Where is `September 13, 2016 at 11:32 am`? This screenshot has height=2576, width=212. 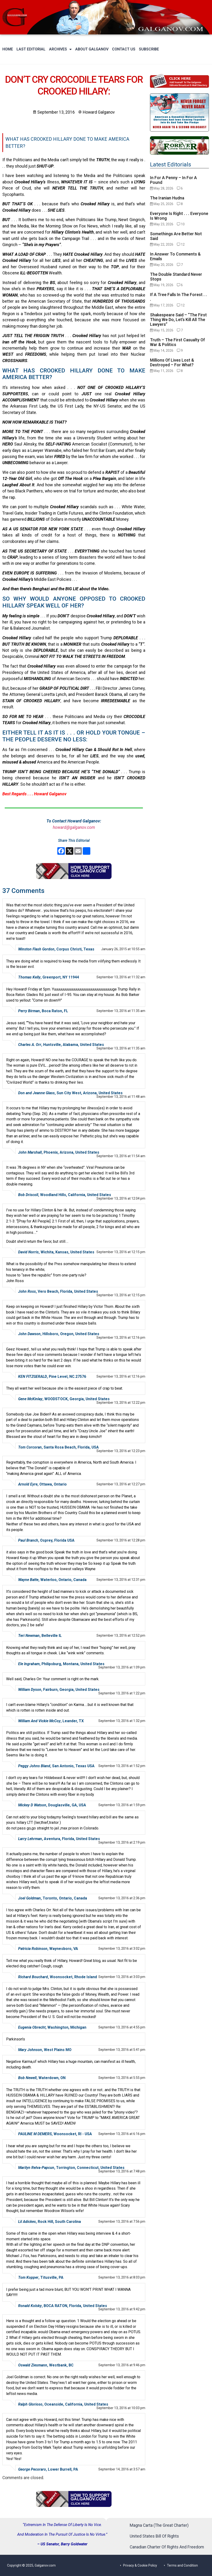
September 13, 2016 at 11:32 am is located at coordinates (120, 977).